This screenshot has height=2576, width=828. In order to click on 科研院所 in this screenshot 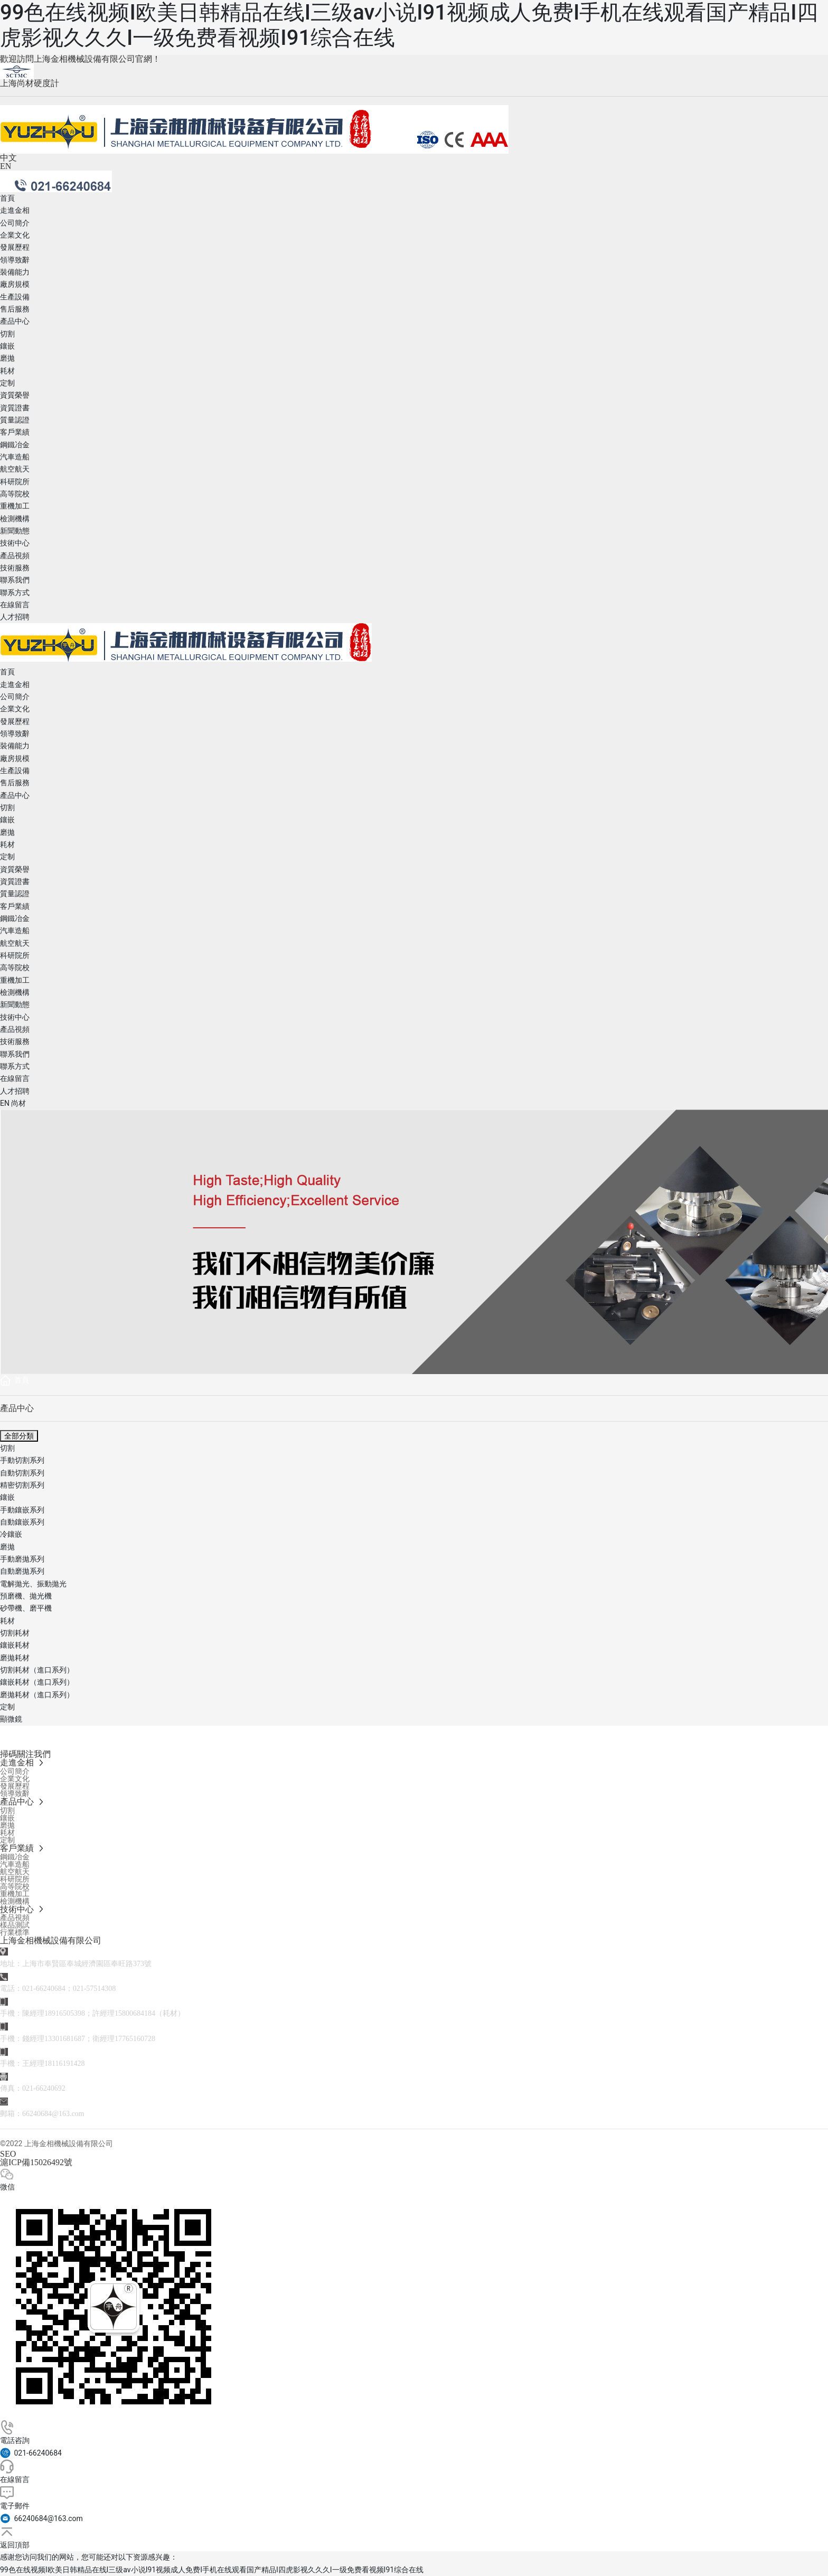, I will do `click(15, 481)`.